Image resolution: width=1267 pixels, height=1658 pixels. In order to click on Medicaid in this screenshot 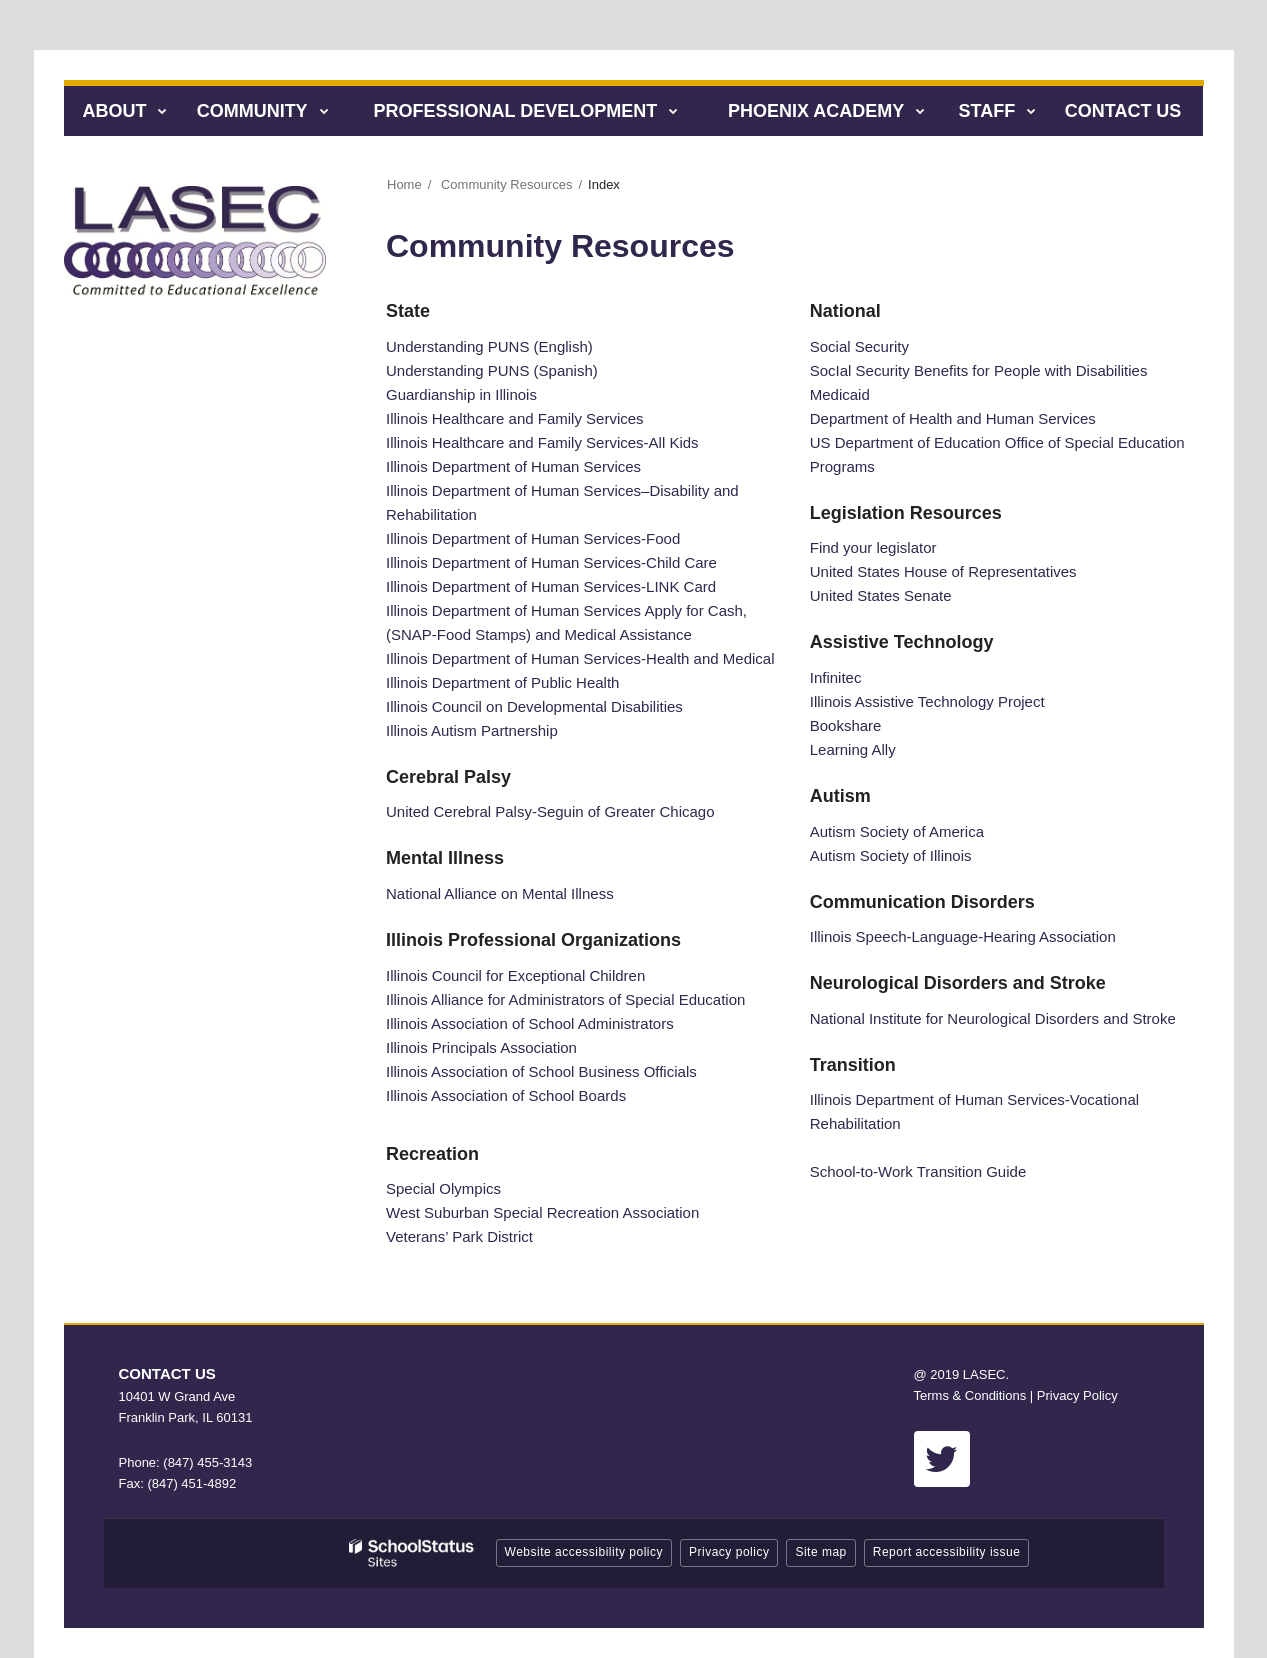, I will do `click(840, 394)`.